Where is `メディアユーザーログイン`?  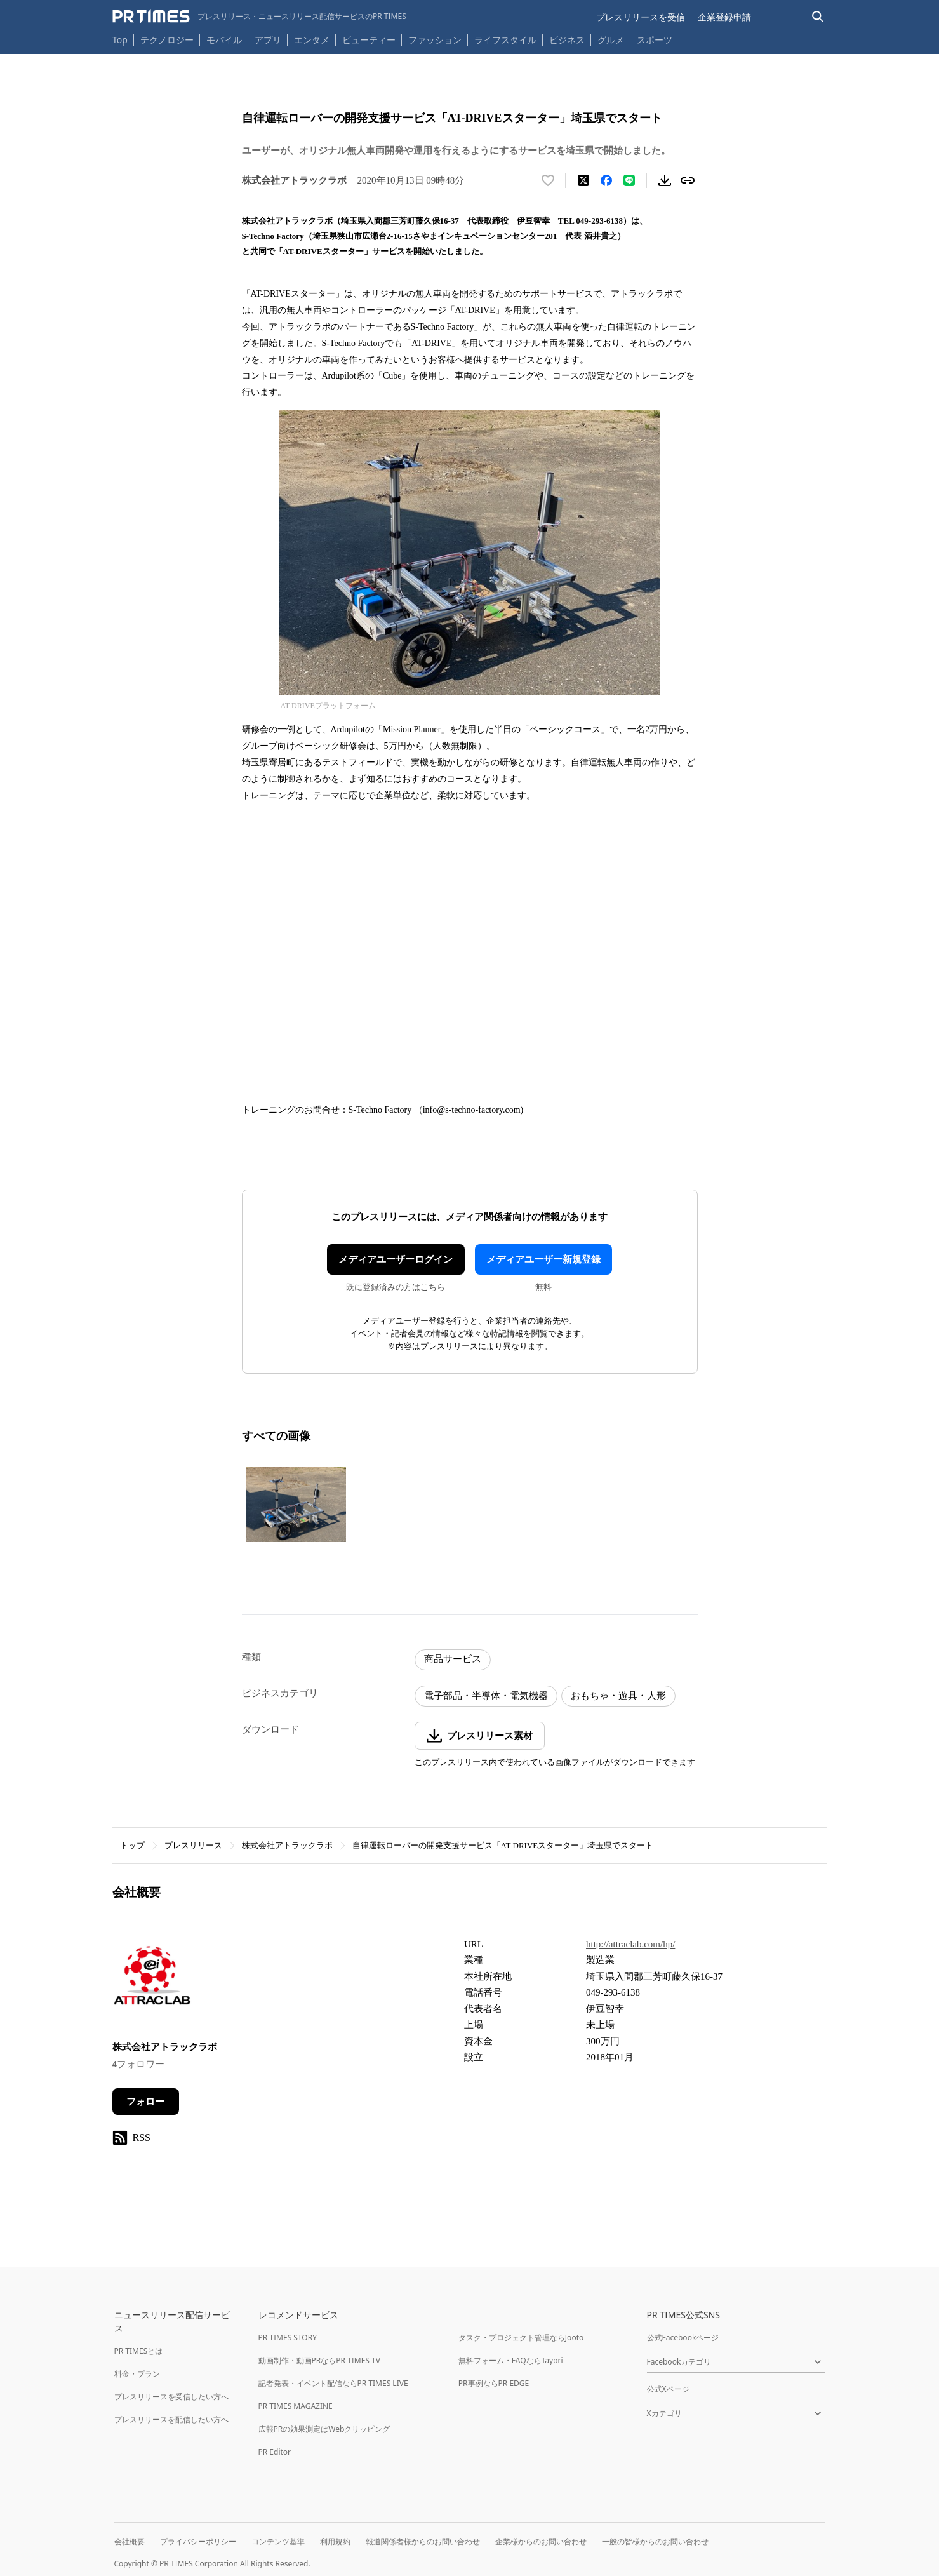 メディアユーザーログイン is located at coordinates (395, 1259).